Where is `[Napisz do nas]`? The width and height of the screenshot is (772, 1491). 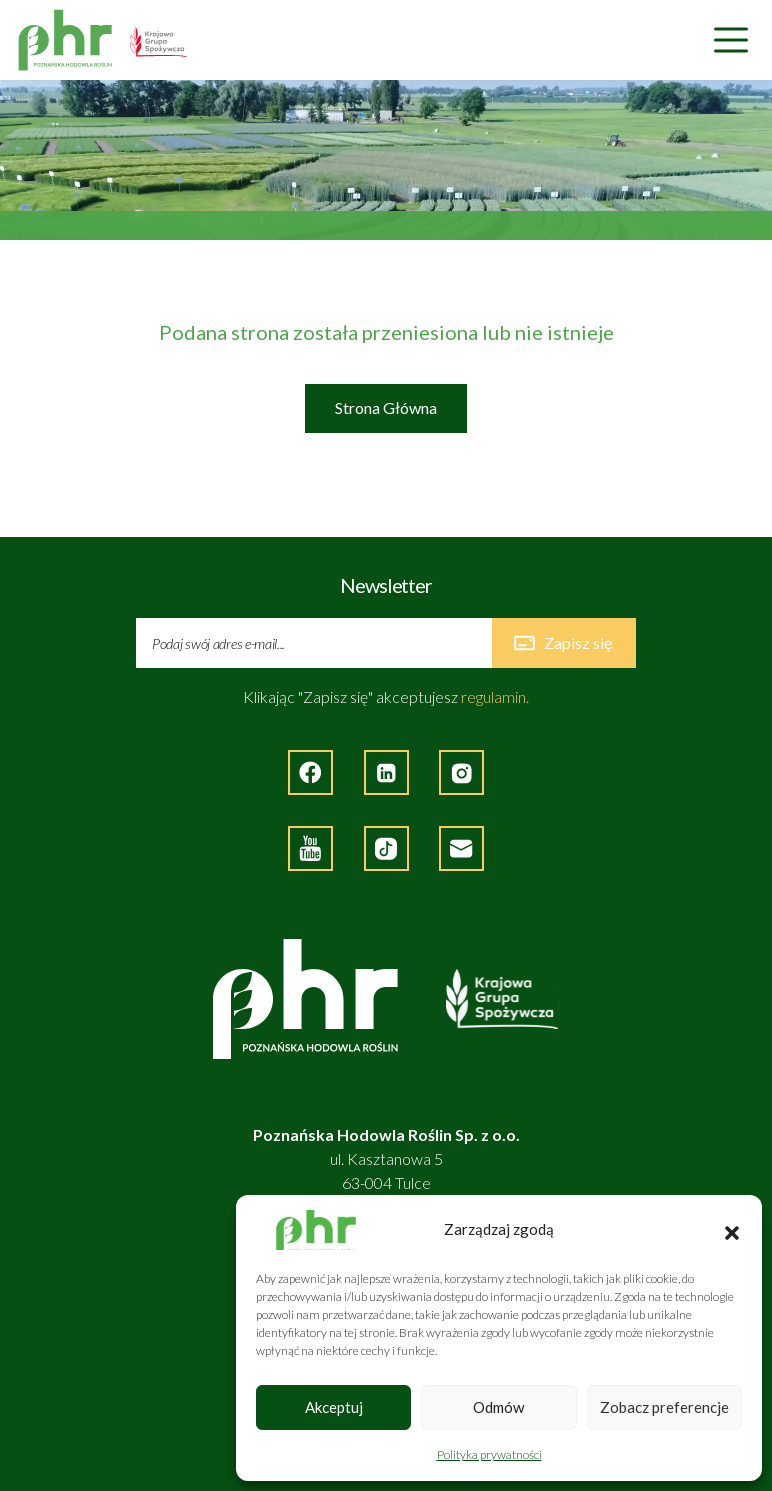
[Napisz do nas] is located at coordinates (461, 848).